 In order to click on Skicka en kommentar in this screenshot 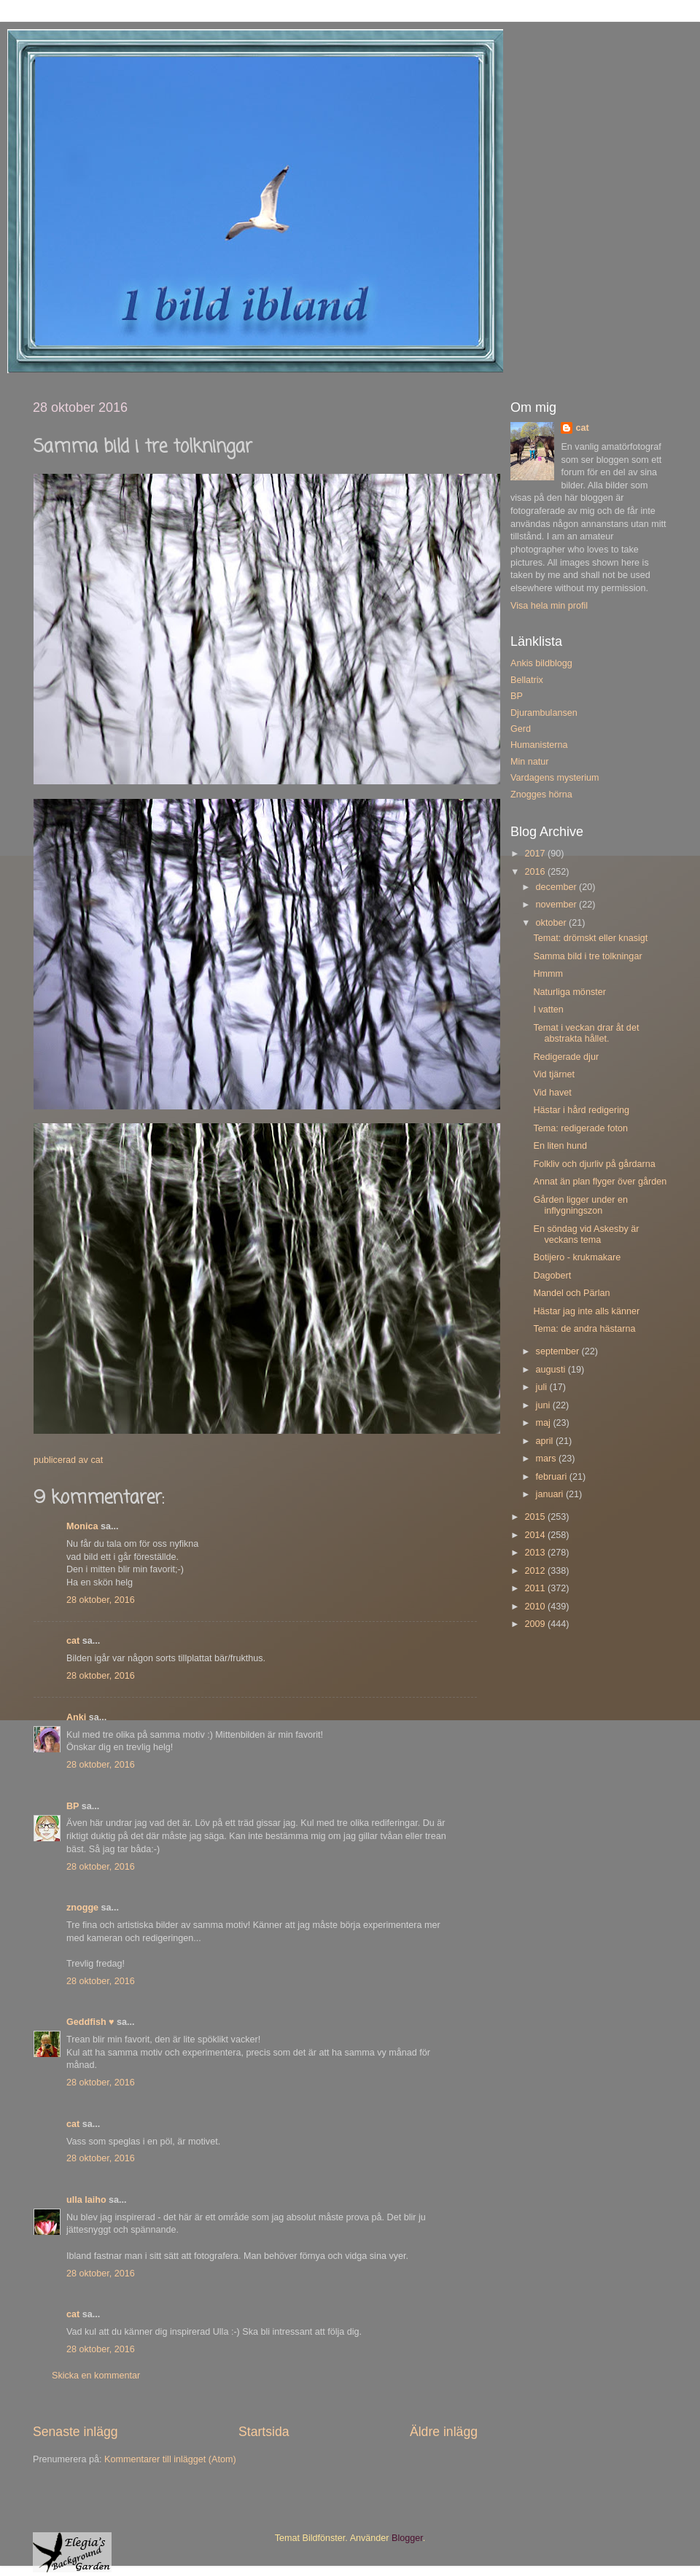, I will do `click(96, 2375)`.